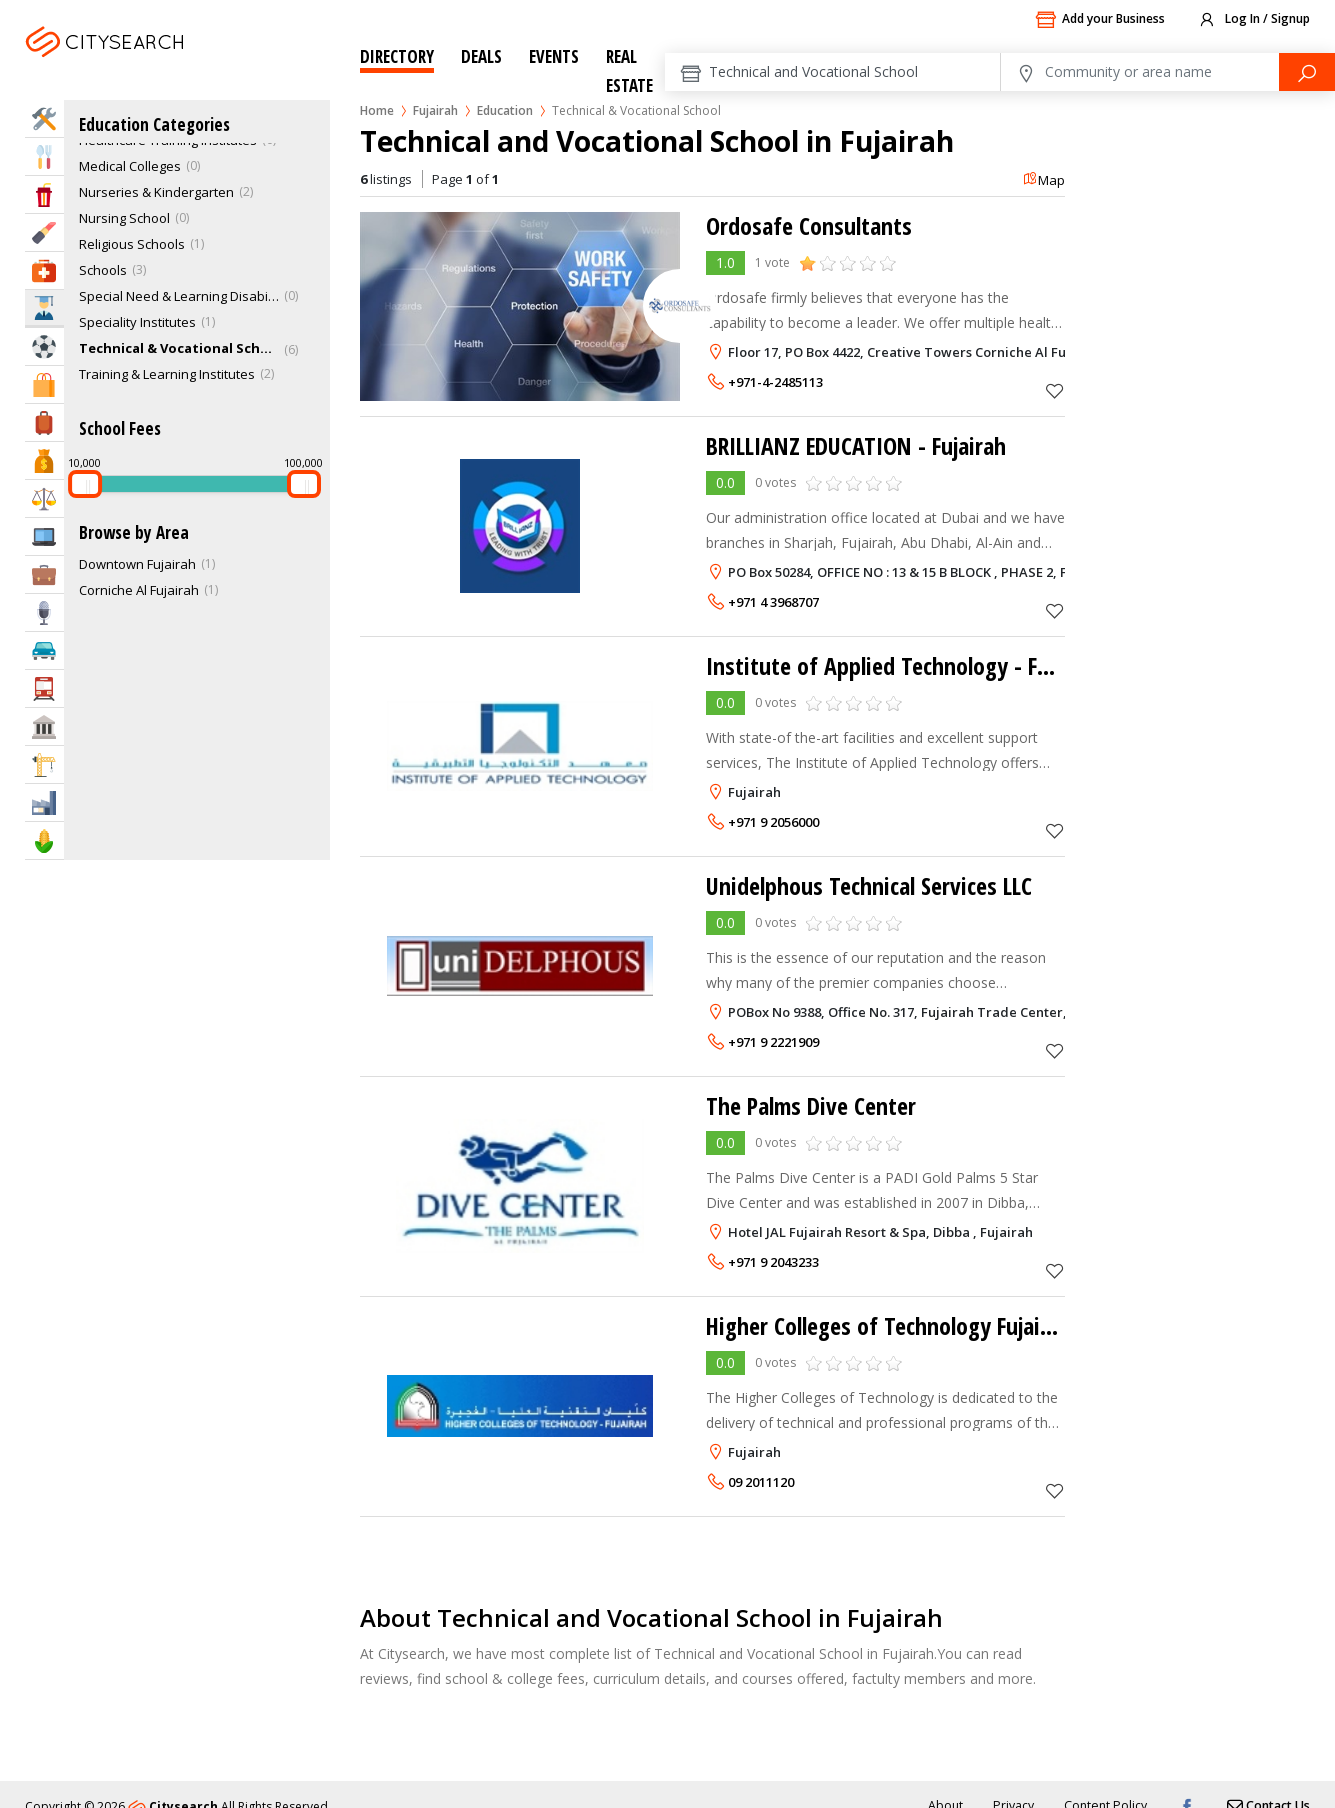  I want to click on Automotive, so click(44, 650).